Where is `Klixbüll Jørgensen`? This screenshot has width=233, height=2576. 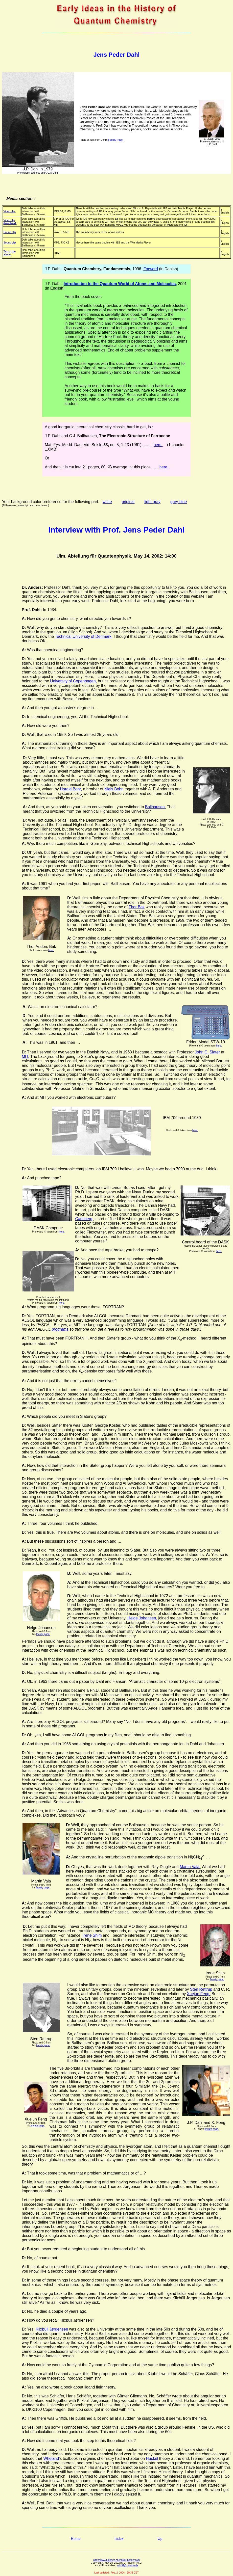
Klixbüll Jørgensen is located at coordinates (52, 2329).